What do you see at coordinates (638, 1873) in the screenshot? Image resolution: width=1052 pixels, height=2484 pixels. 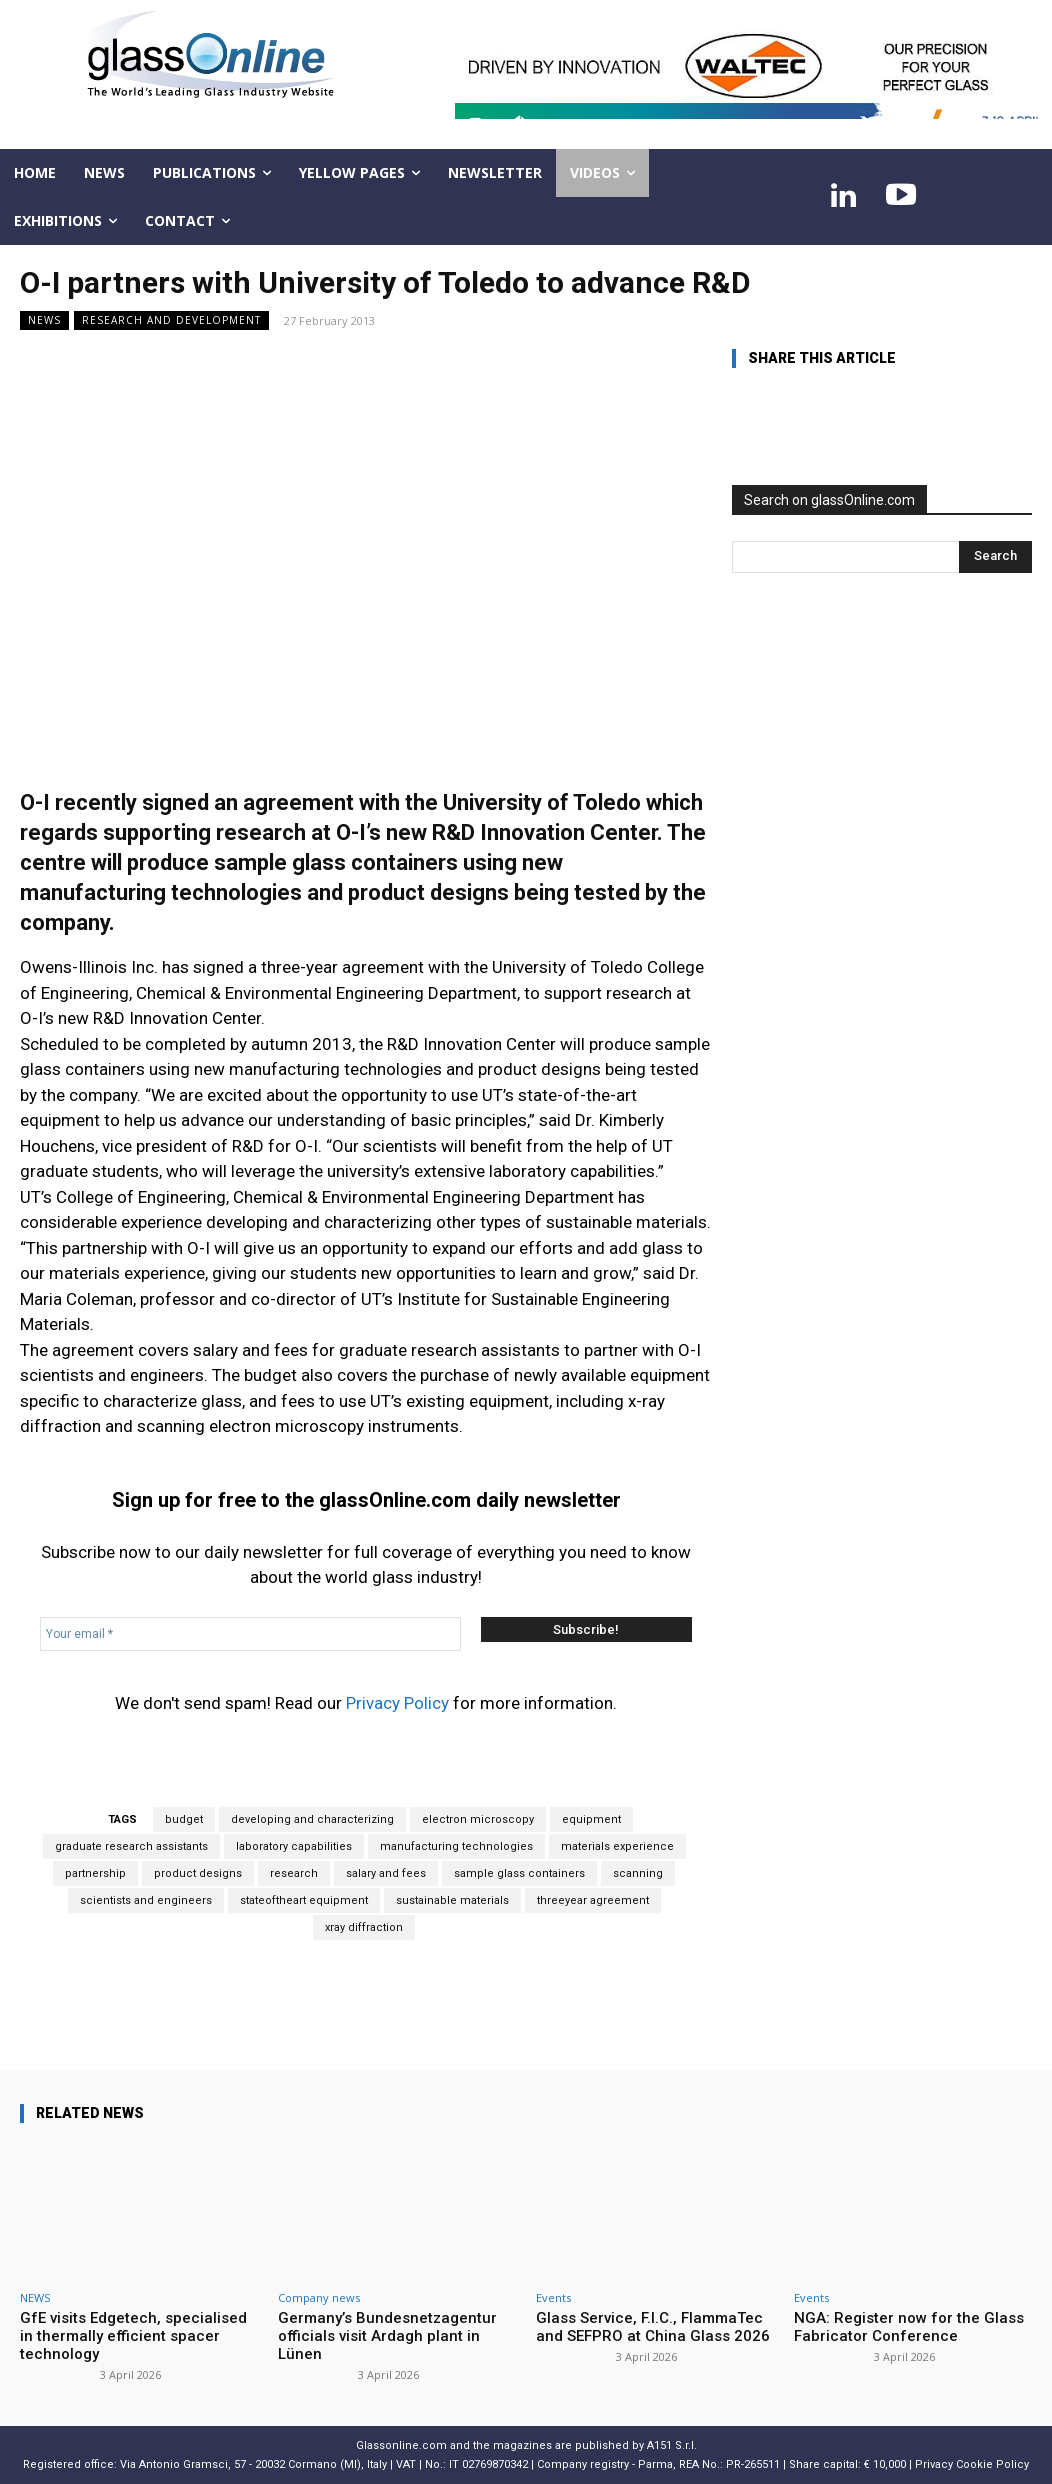 I see `scanning` at bounding box center [638, 1873].